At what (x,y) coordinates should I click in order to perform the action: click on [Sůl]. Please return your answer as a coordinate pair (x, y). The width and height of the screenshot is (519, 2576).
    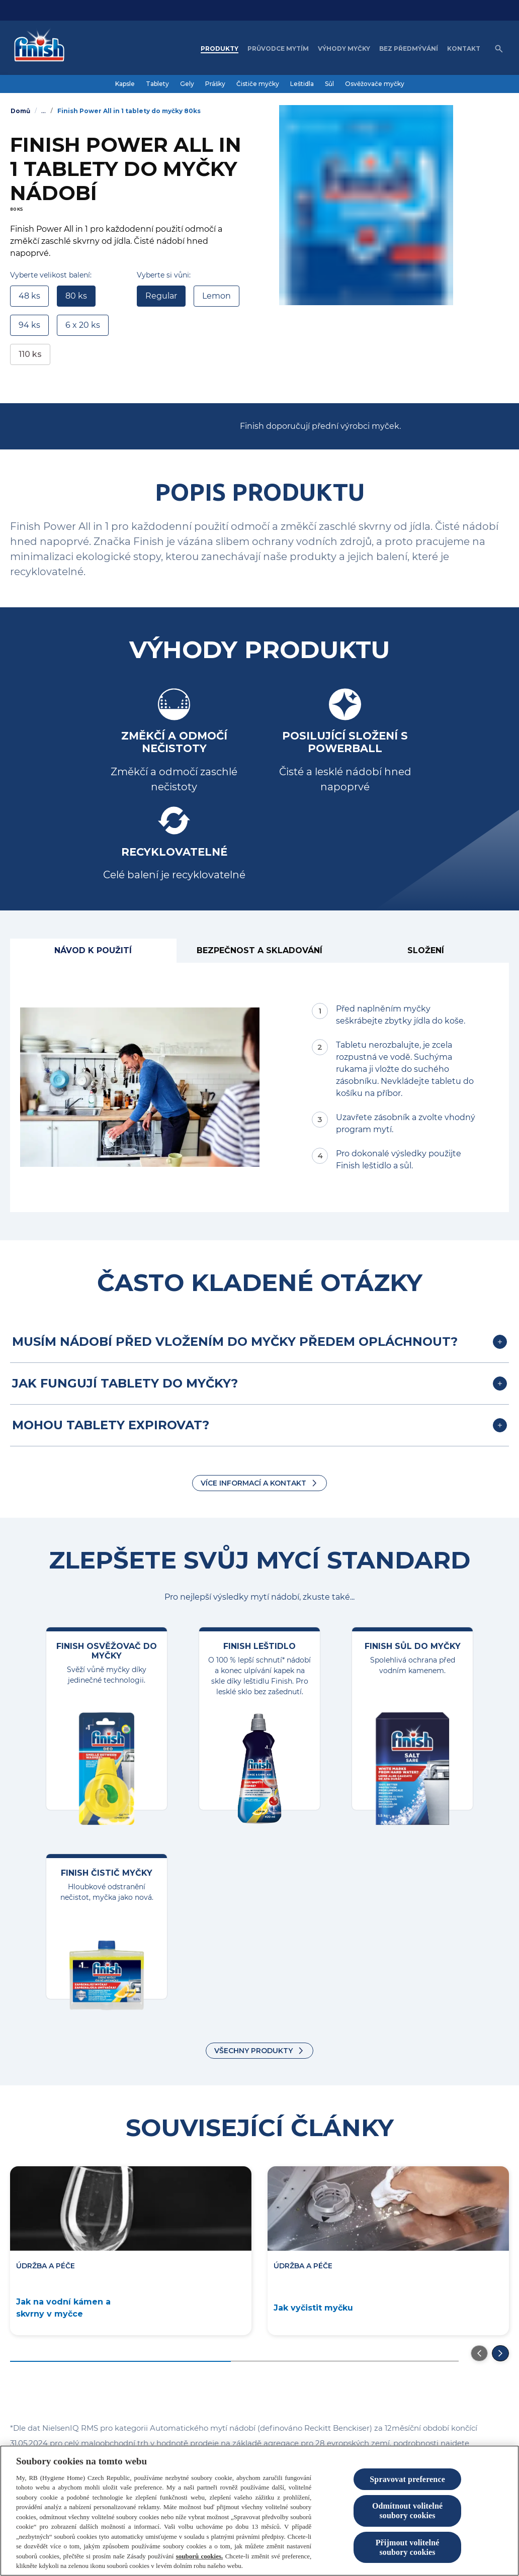
    Looking at the image, I should click on (329, 84).